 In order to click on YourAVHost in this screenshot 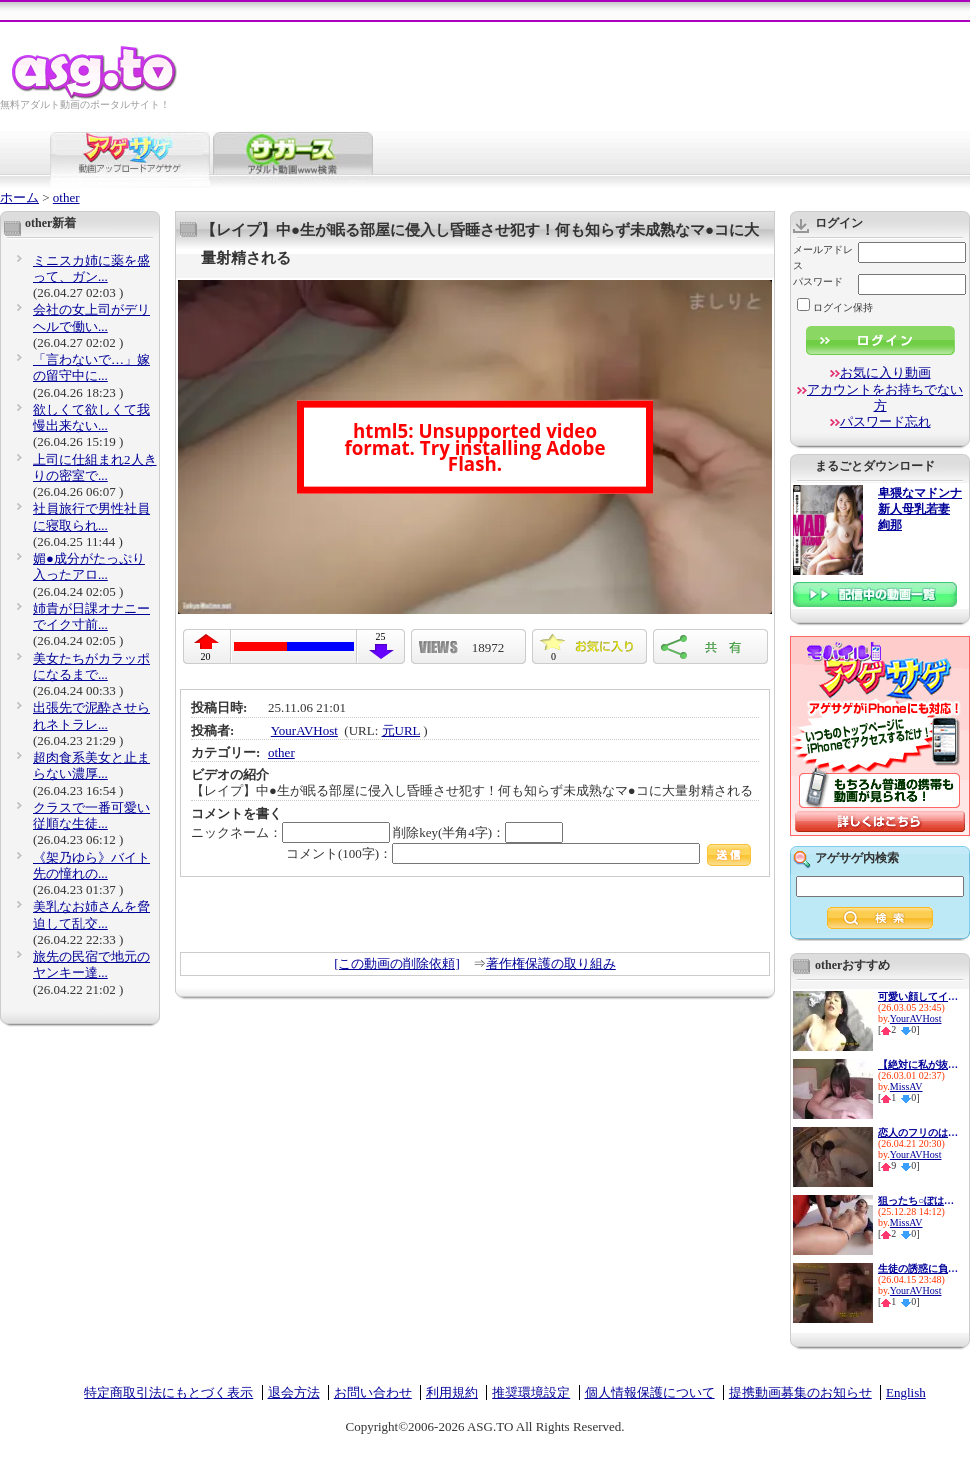, I will do `click(304, 730)`.